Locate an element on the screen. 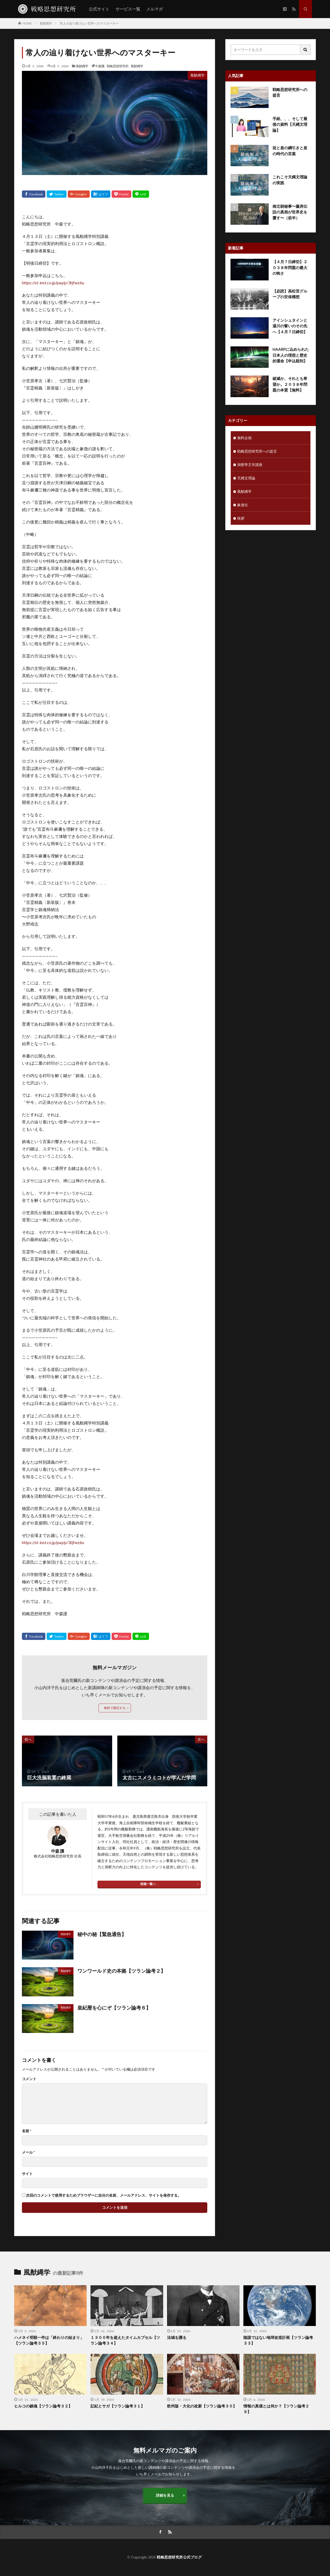 This screenshot has height=2576, width=330. アインシュタインと湯川の誓いのその先へ【４月７日締切】 is located at coordinates (290, 326).